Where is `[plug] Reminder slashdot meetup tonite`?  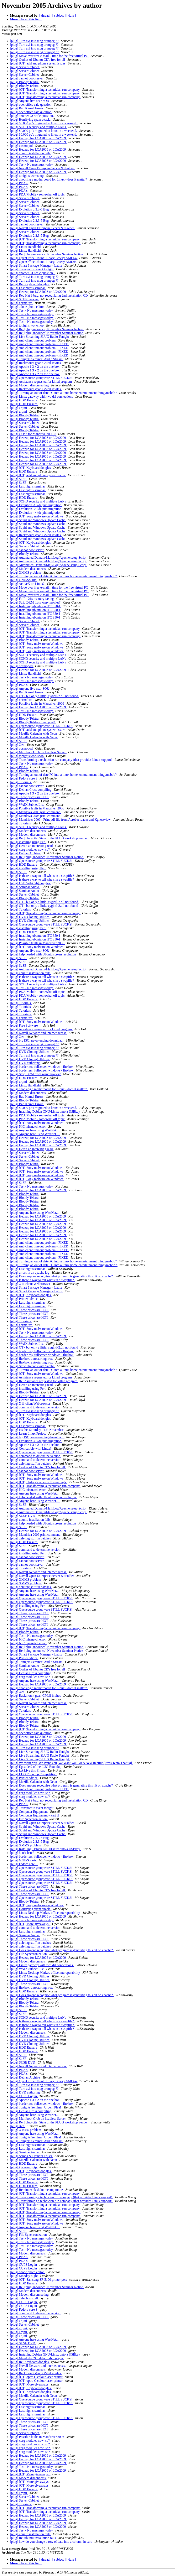
[plug] Reminder slashdot meetup tonite is located at coordinates (37, 2189).